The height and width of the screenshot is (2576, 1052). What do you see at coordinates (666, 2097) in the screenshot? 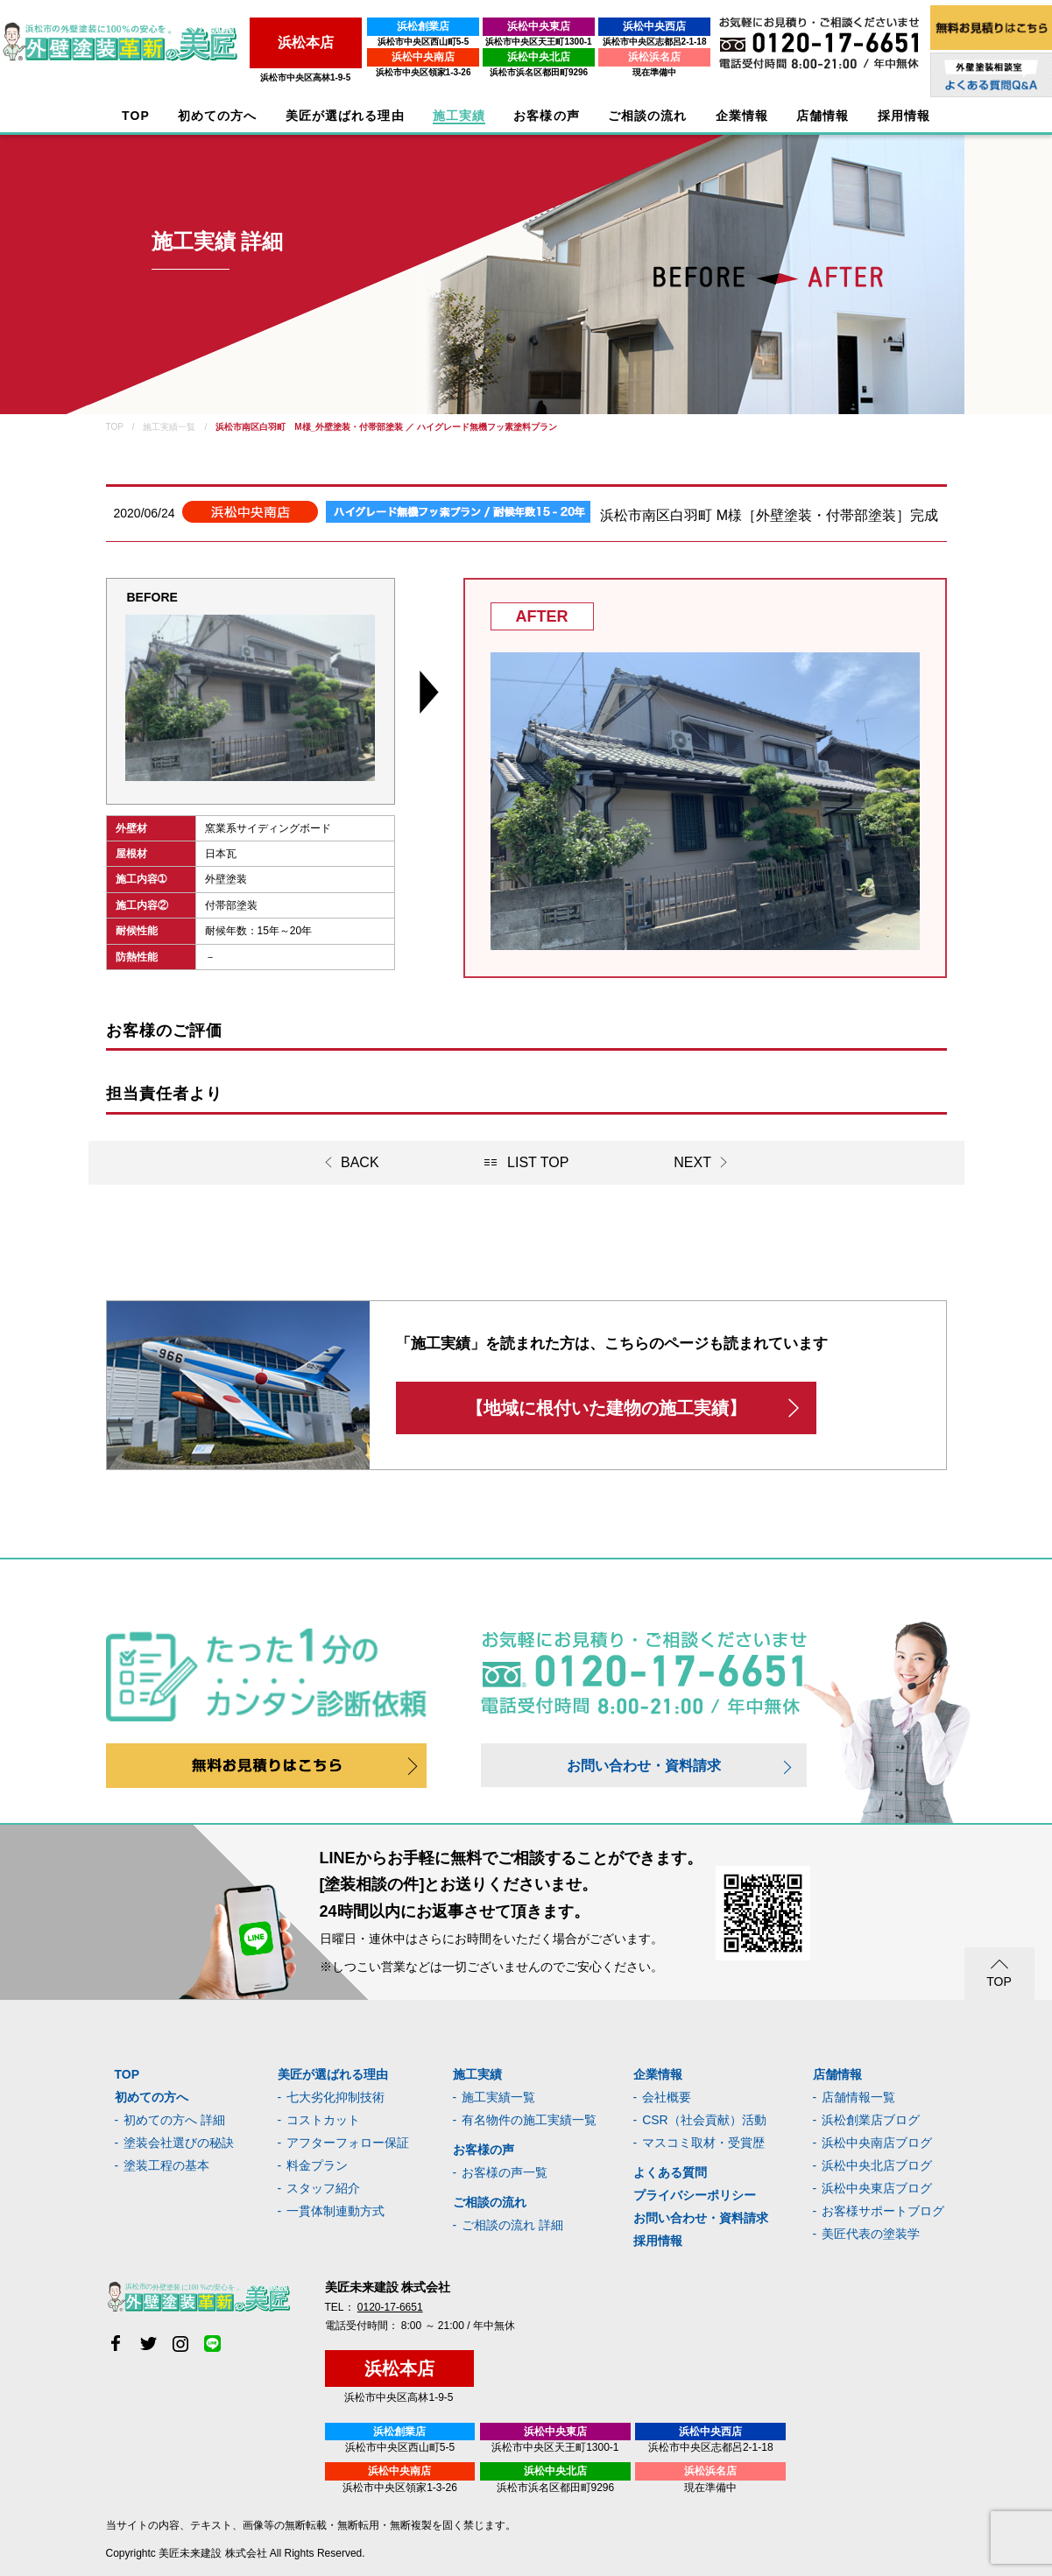
I see `会社概要` at bounding box center [666, 2097].